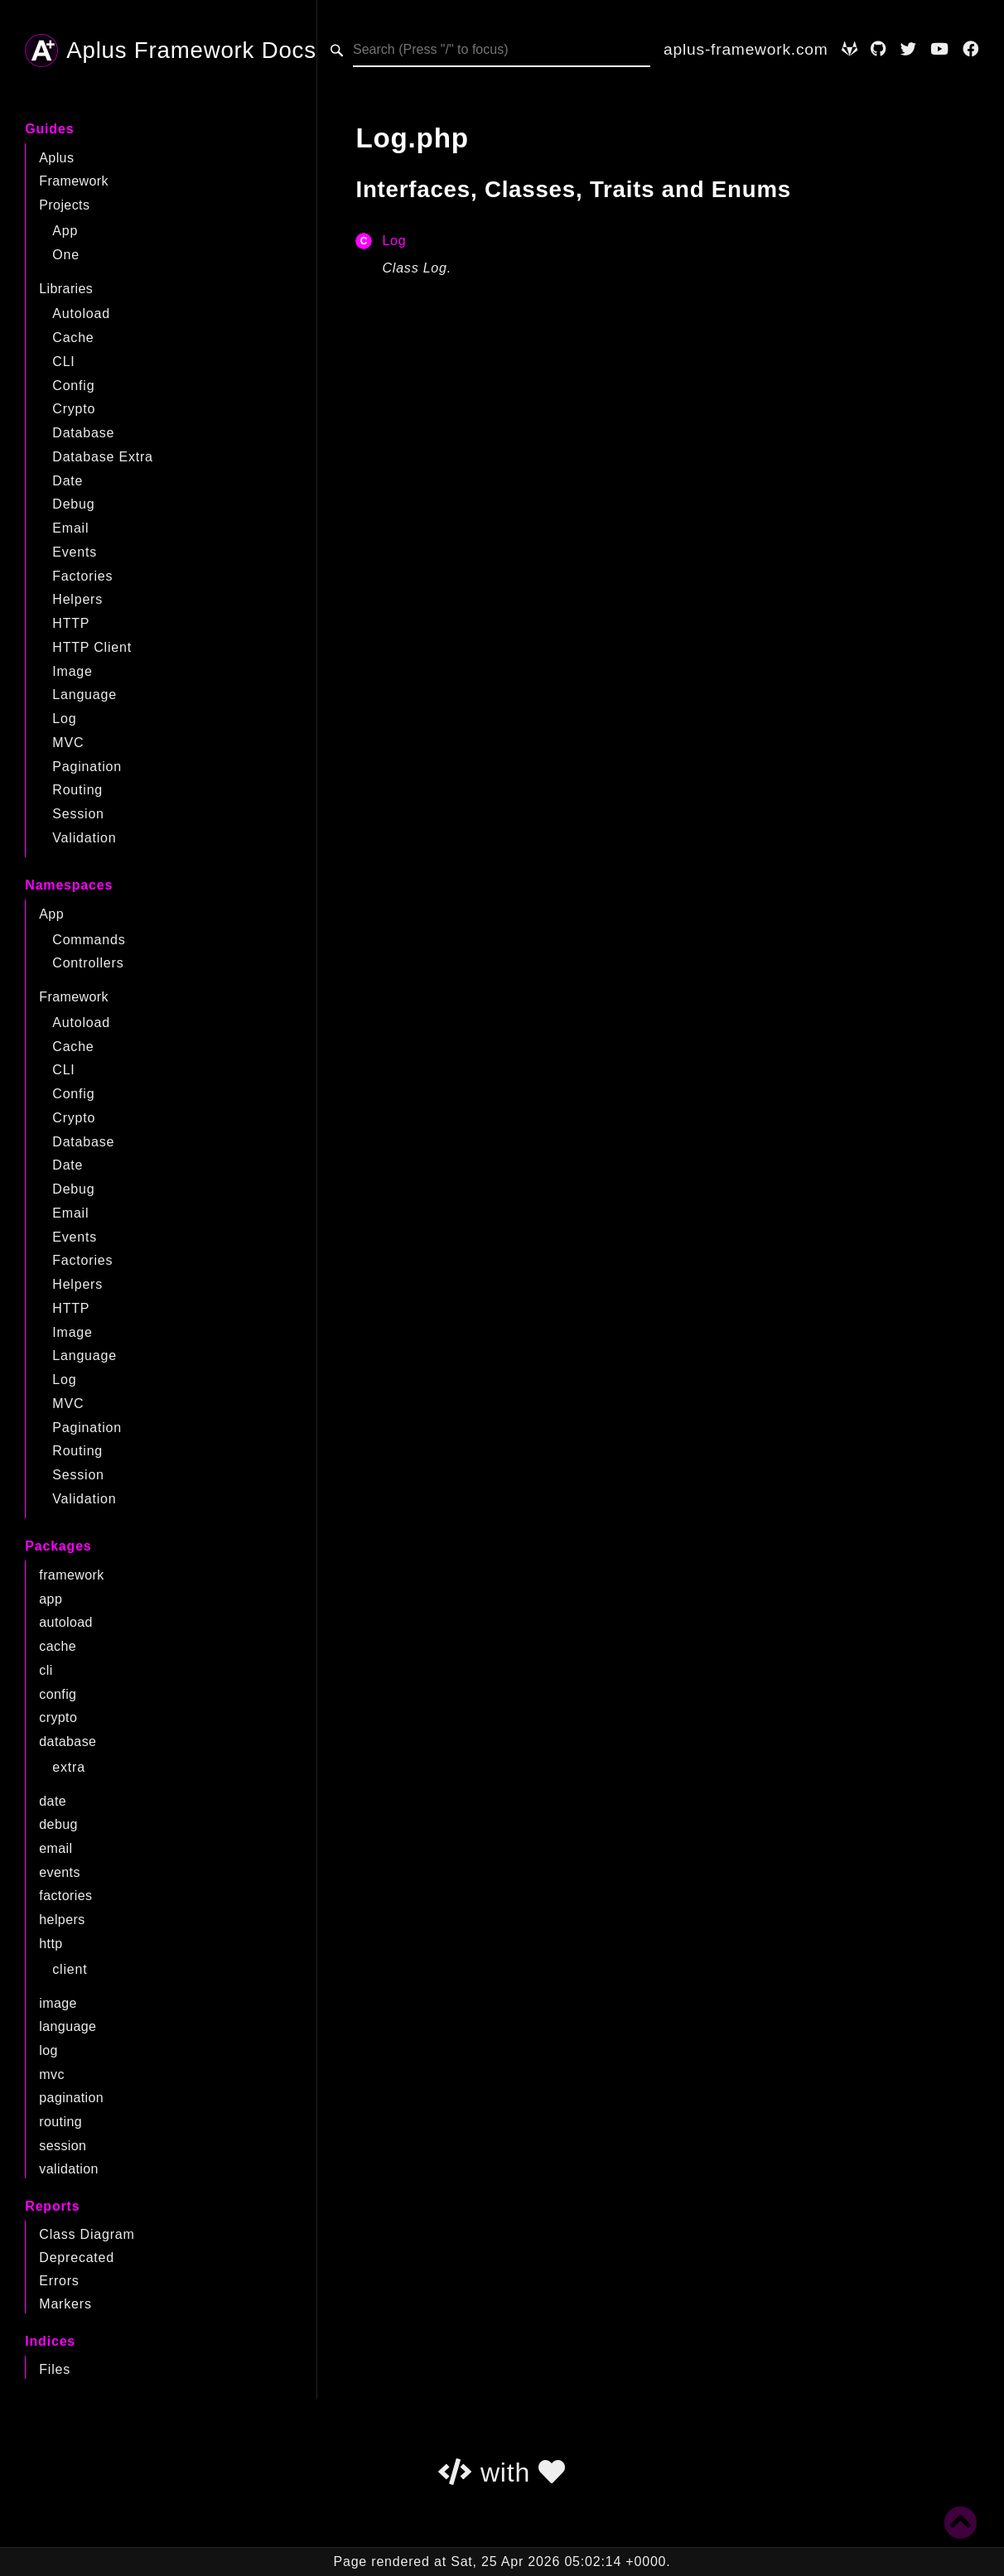 This screenshot has width=1004, height=2576. Describe the element at coordinates (60, 2122) in the screenshot. I see `routing` at that location.